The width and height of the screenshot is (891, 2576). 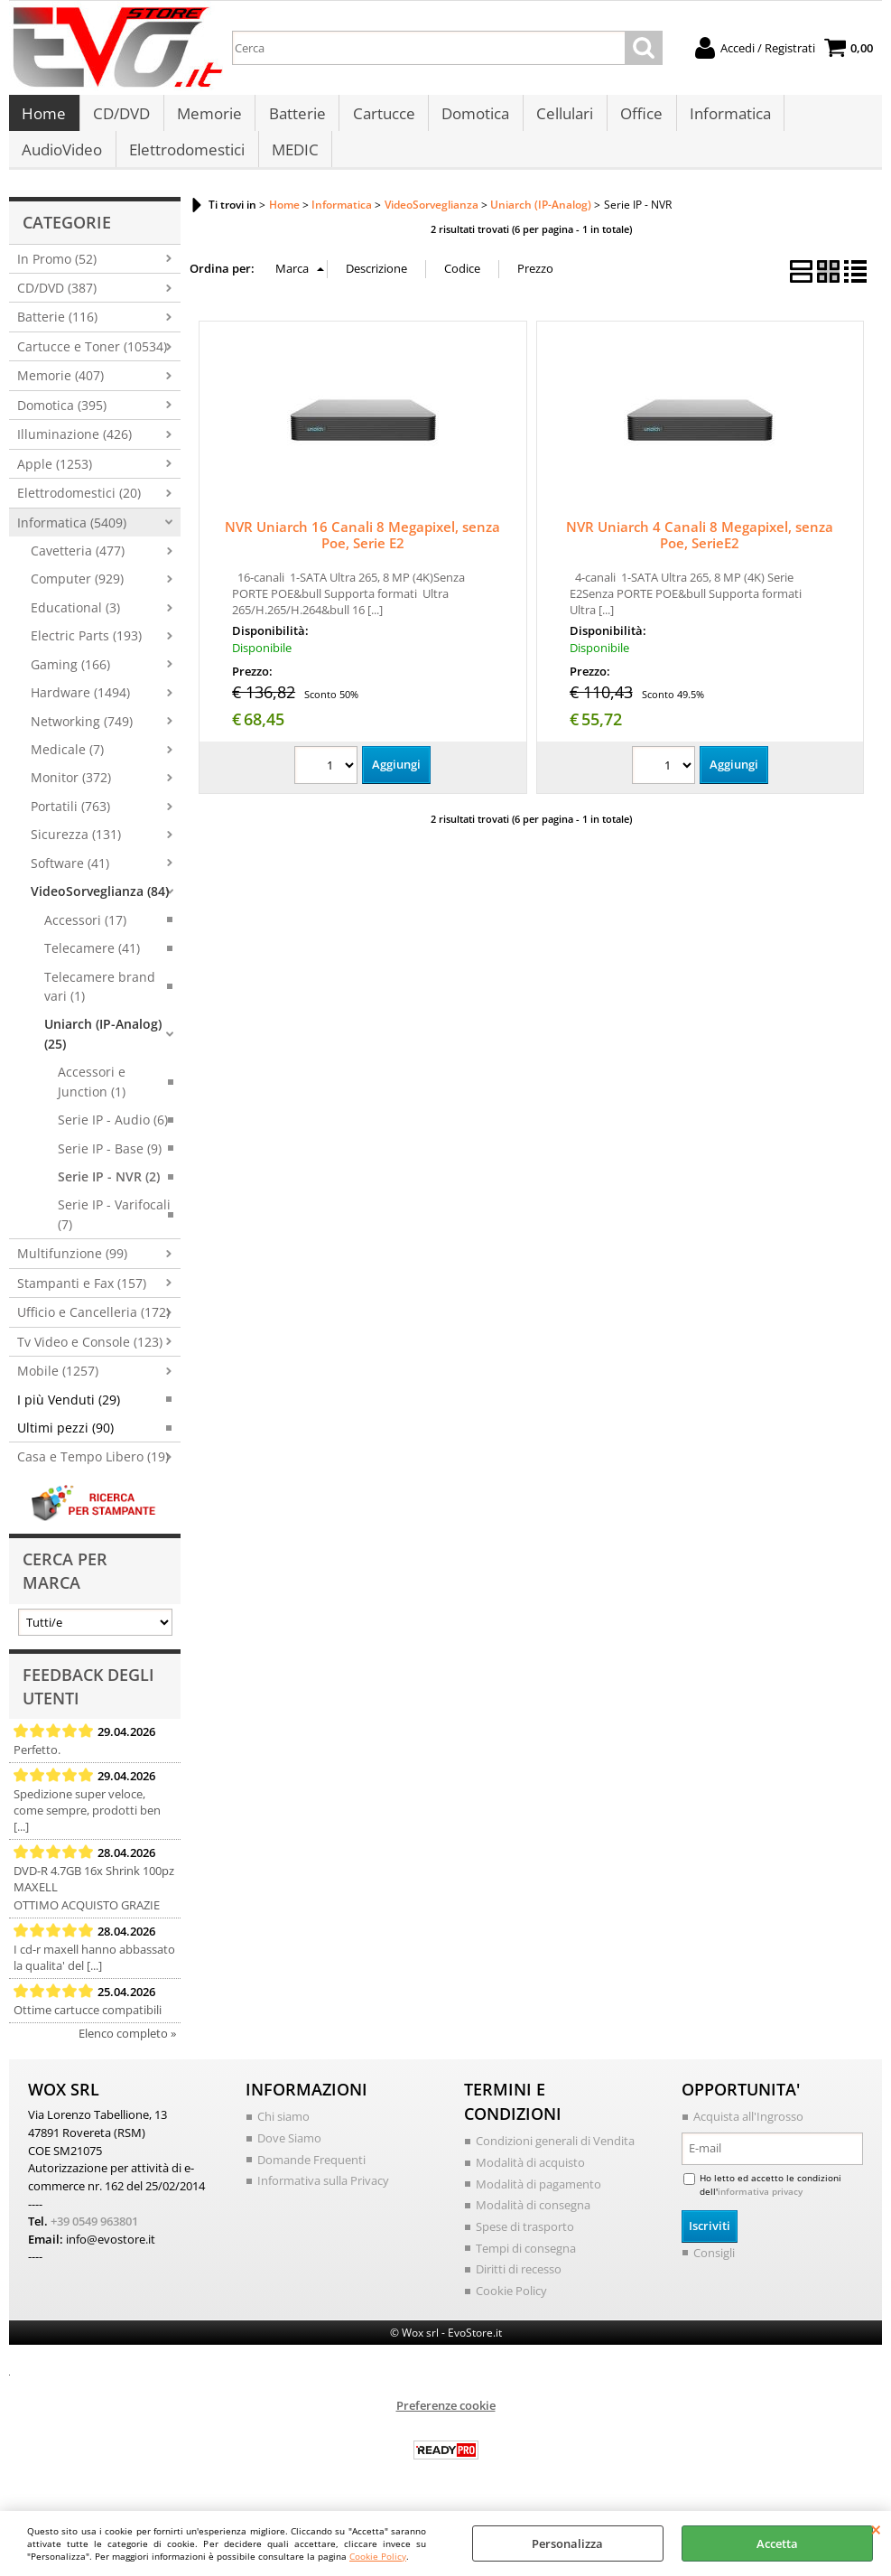 What do you see at coordinates (127, 2052) in the screenshot?
I see `Elenco completo »` at bounding box center [127, 2052].